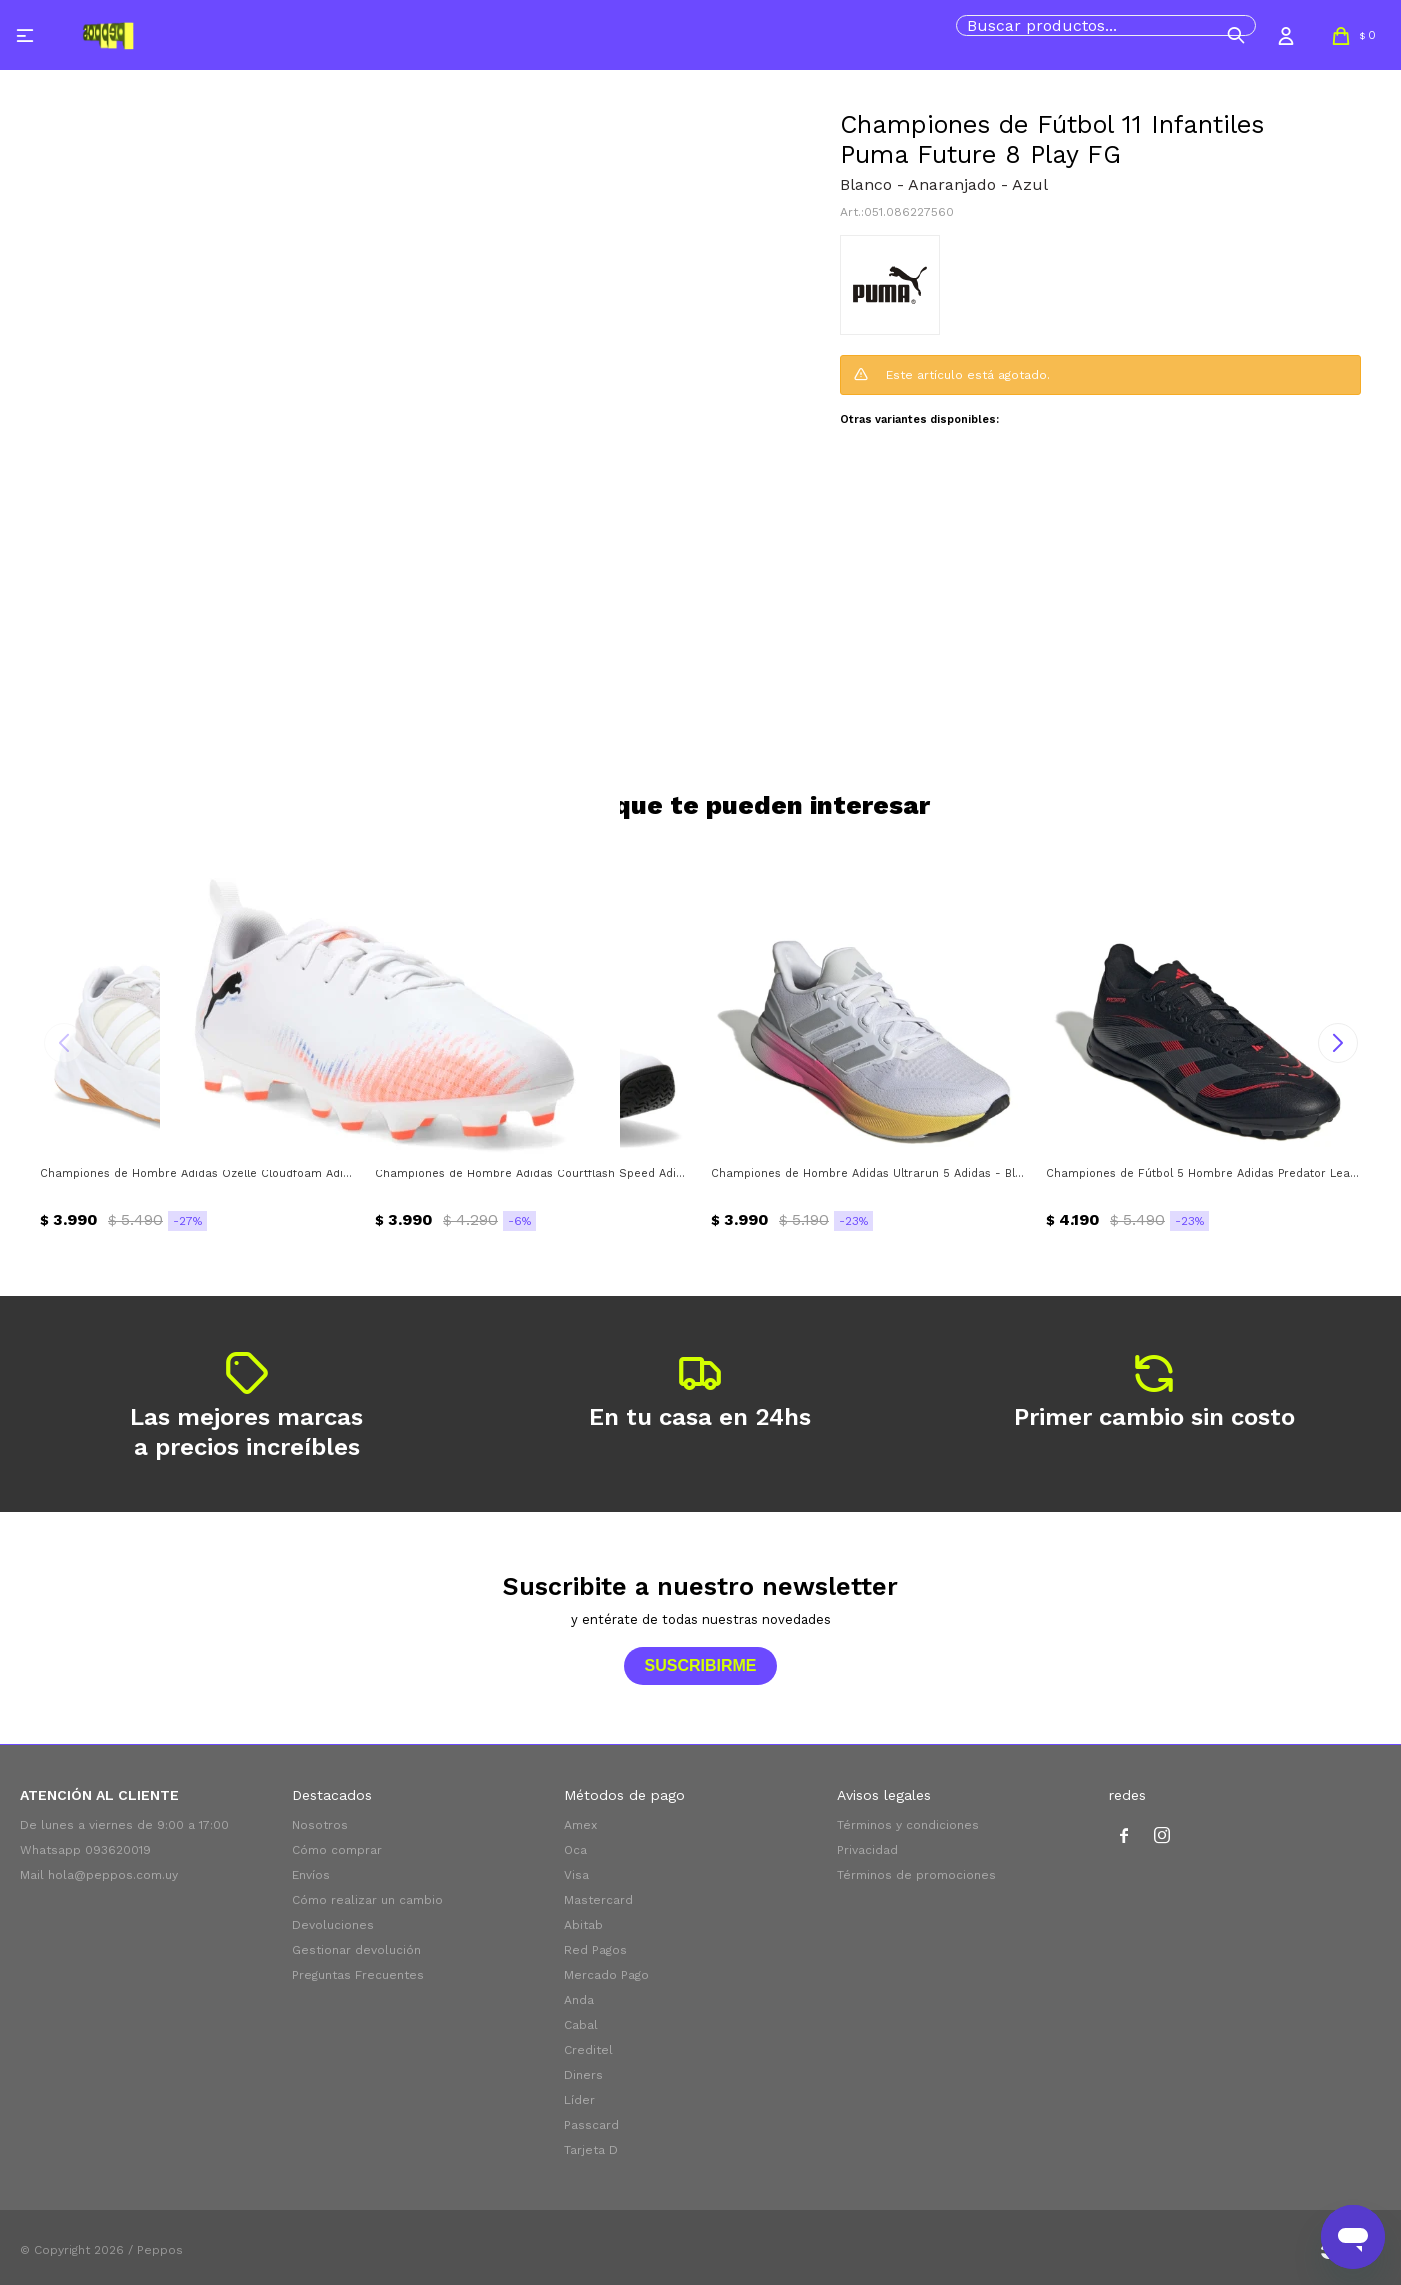 The height and width of the screenshot is (2285, 1401). I want to click on Red Pagos, so click(595, 1950).